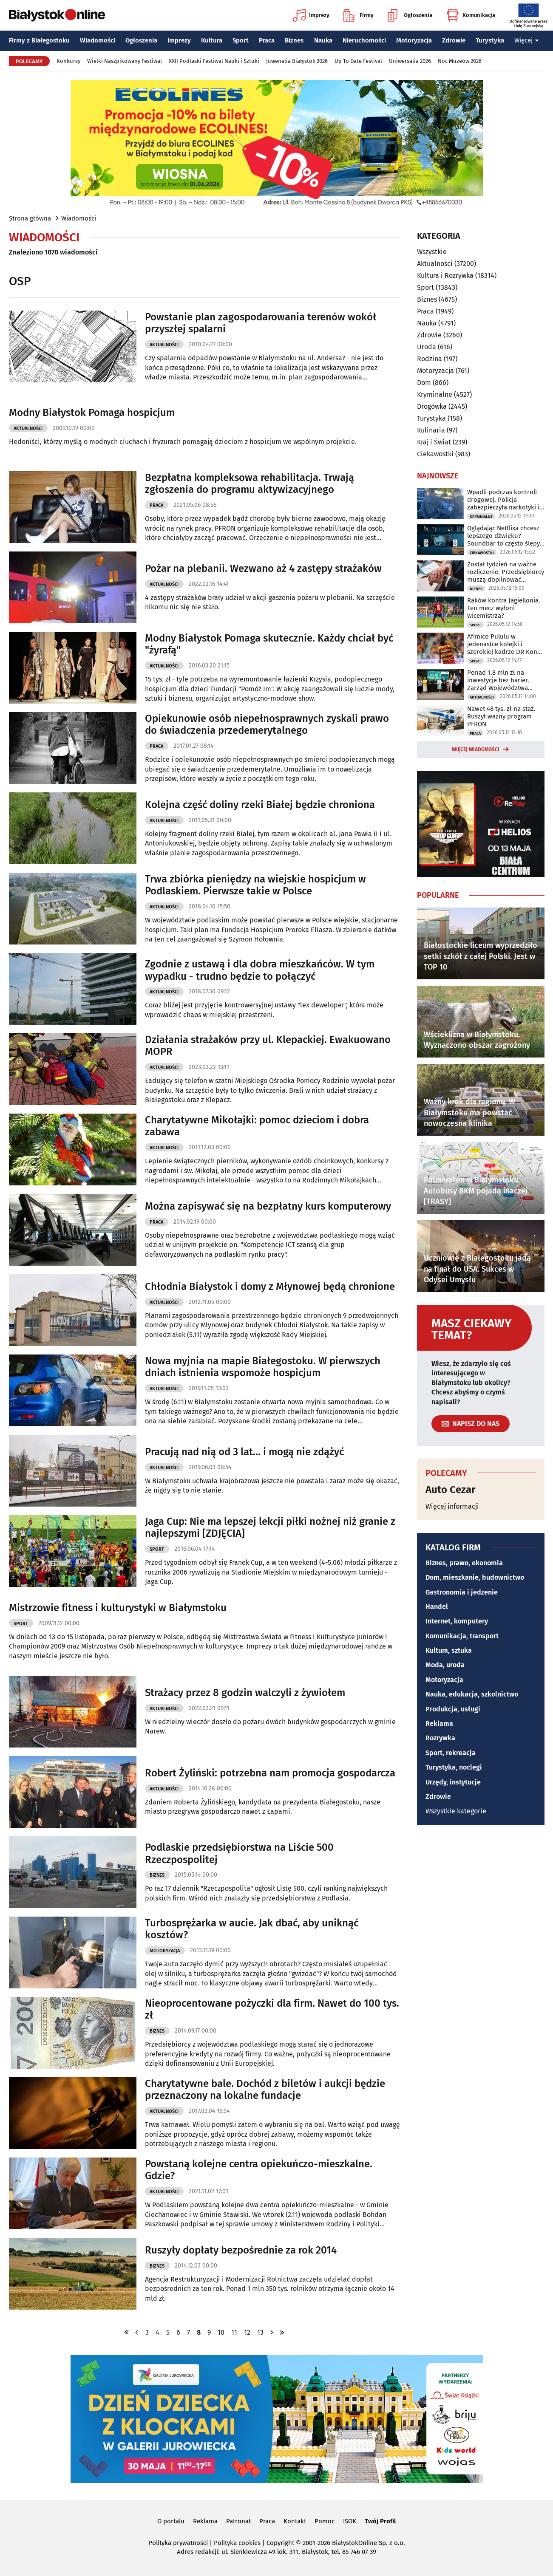 Image resolution: width=553 pixels, height=2576 pixels. What do you see at coordinates (280, 2543) in the screenshot?
I see `Copyright` at bounding box center [280, 2543].